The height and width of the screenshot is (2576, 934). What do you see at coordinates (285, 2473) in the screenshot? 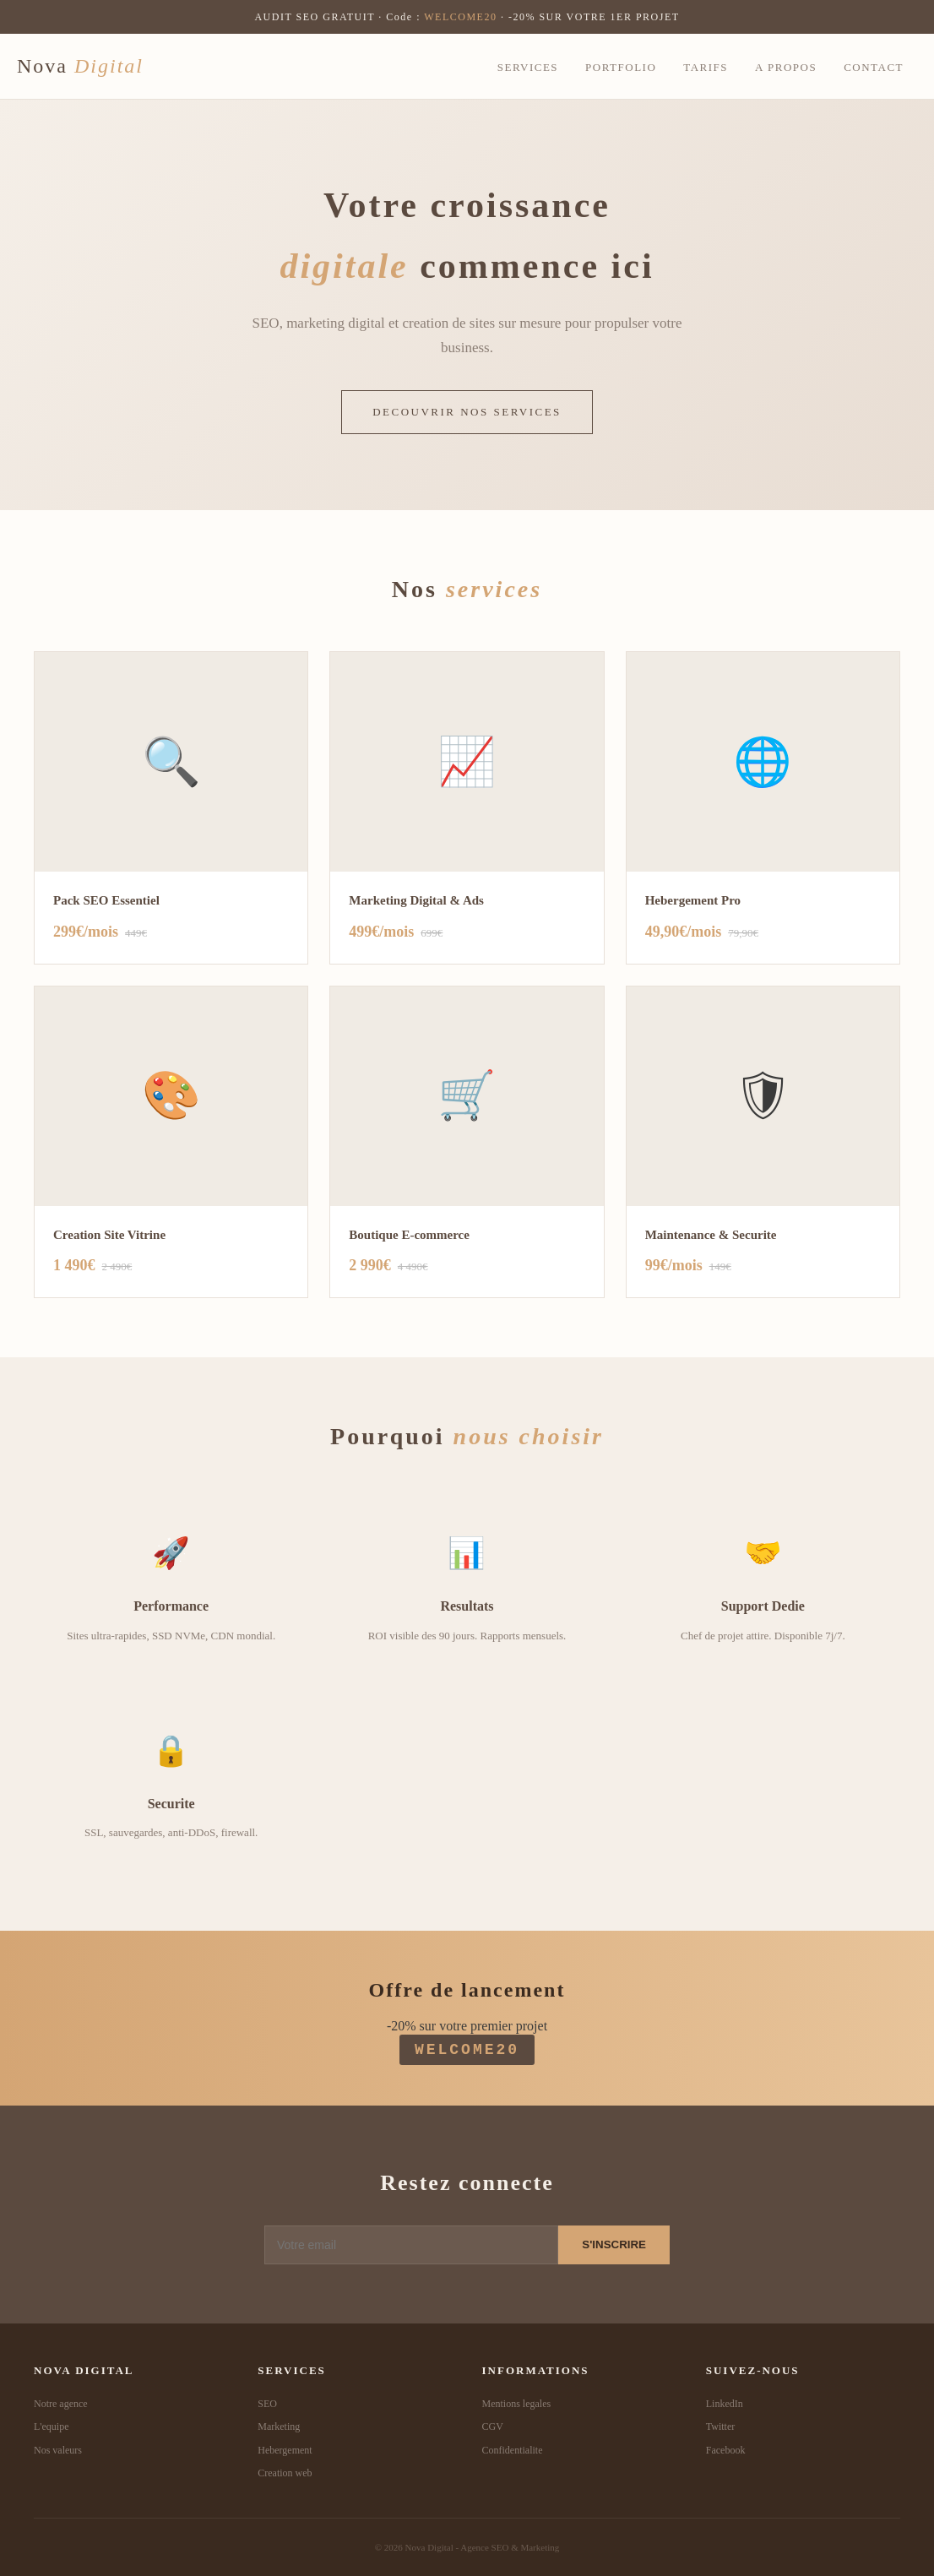
I see `Creation web` at bounding box center [285, 2473].